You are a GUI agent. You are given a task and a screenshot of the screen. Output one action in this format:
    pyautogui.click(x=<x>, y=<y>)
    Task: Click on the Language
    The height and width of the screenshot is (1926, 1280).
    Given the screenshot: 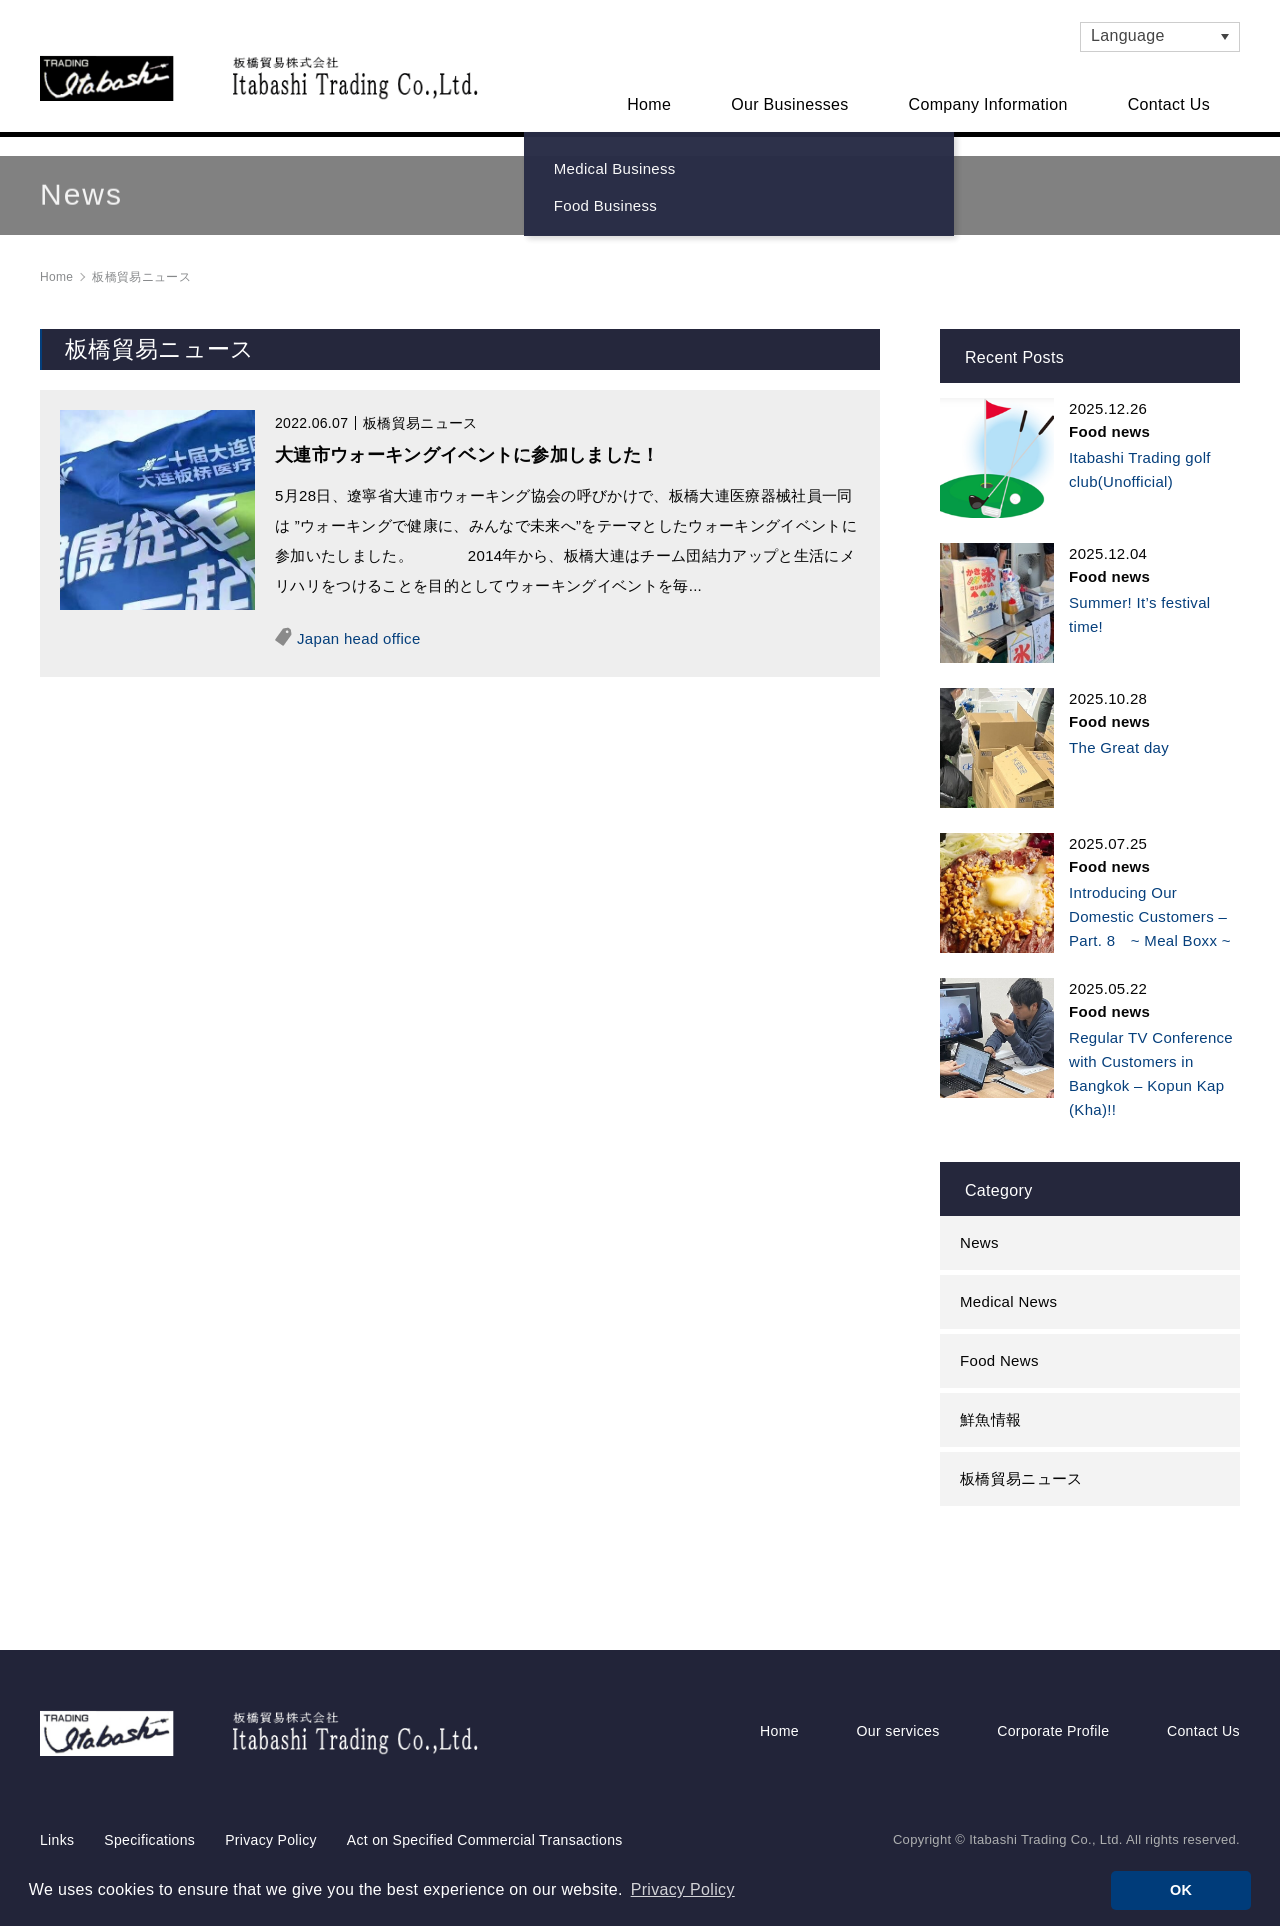 What is the action you would take?
    pyautogui.click(x=1128, y=35)
    